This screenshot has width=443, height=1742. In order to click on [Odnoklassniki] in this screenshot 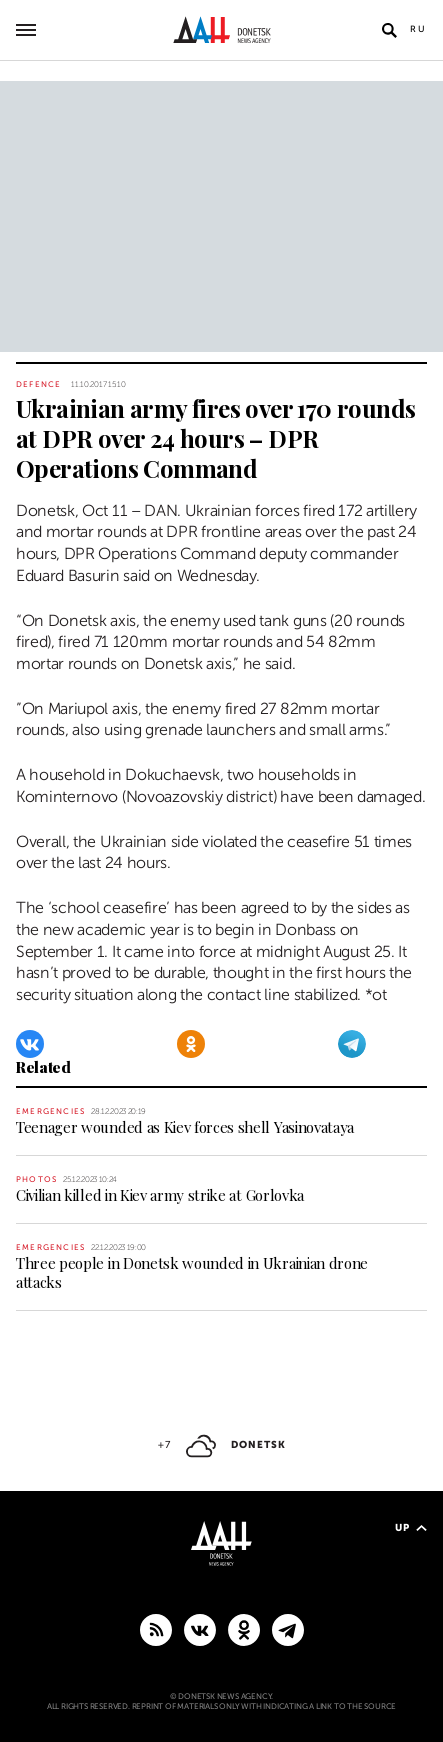, I will do `click(191, 1044)`.